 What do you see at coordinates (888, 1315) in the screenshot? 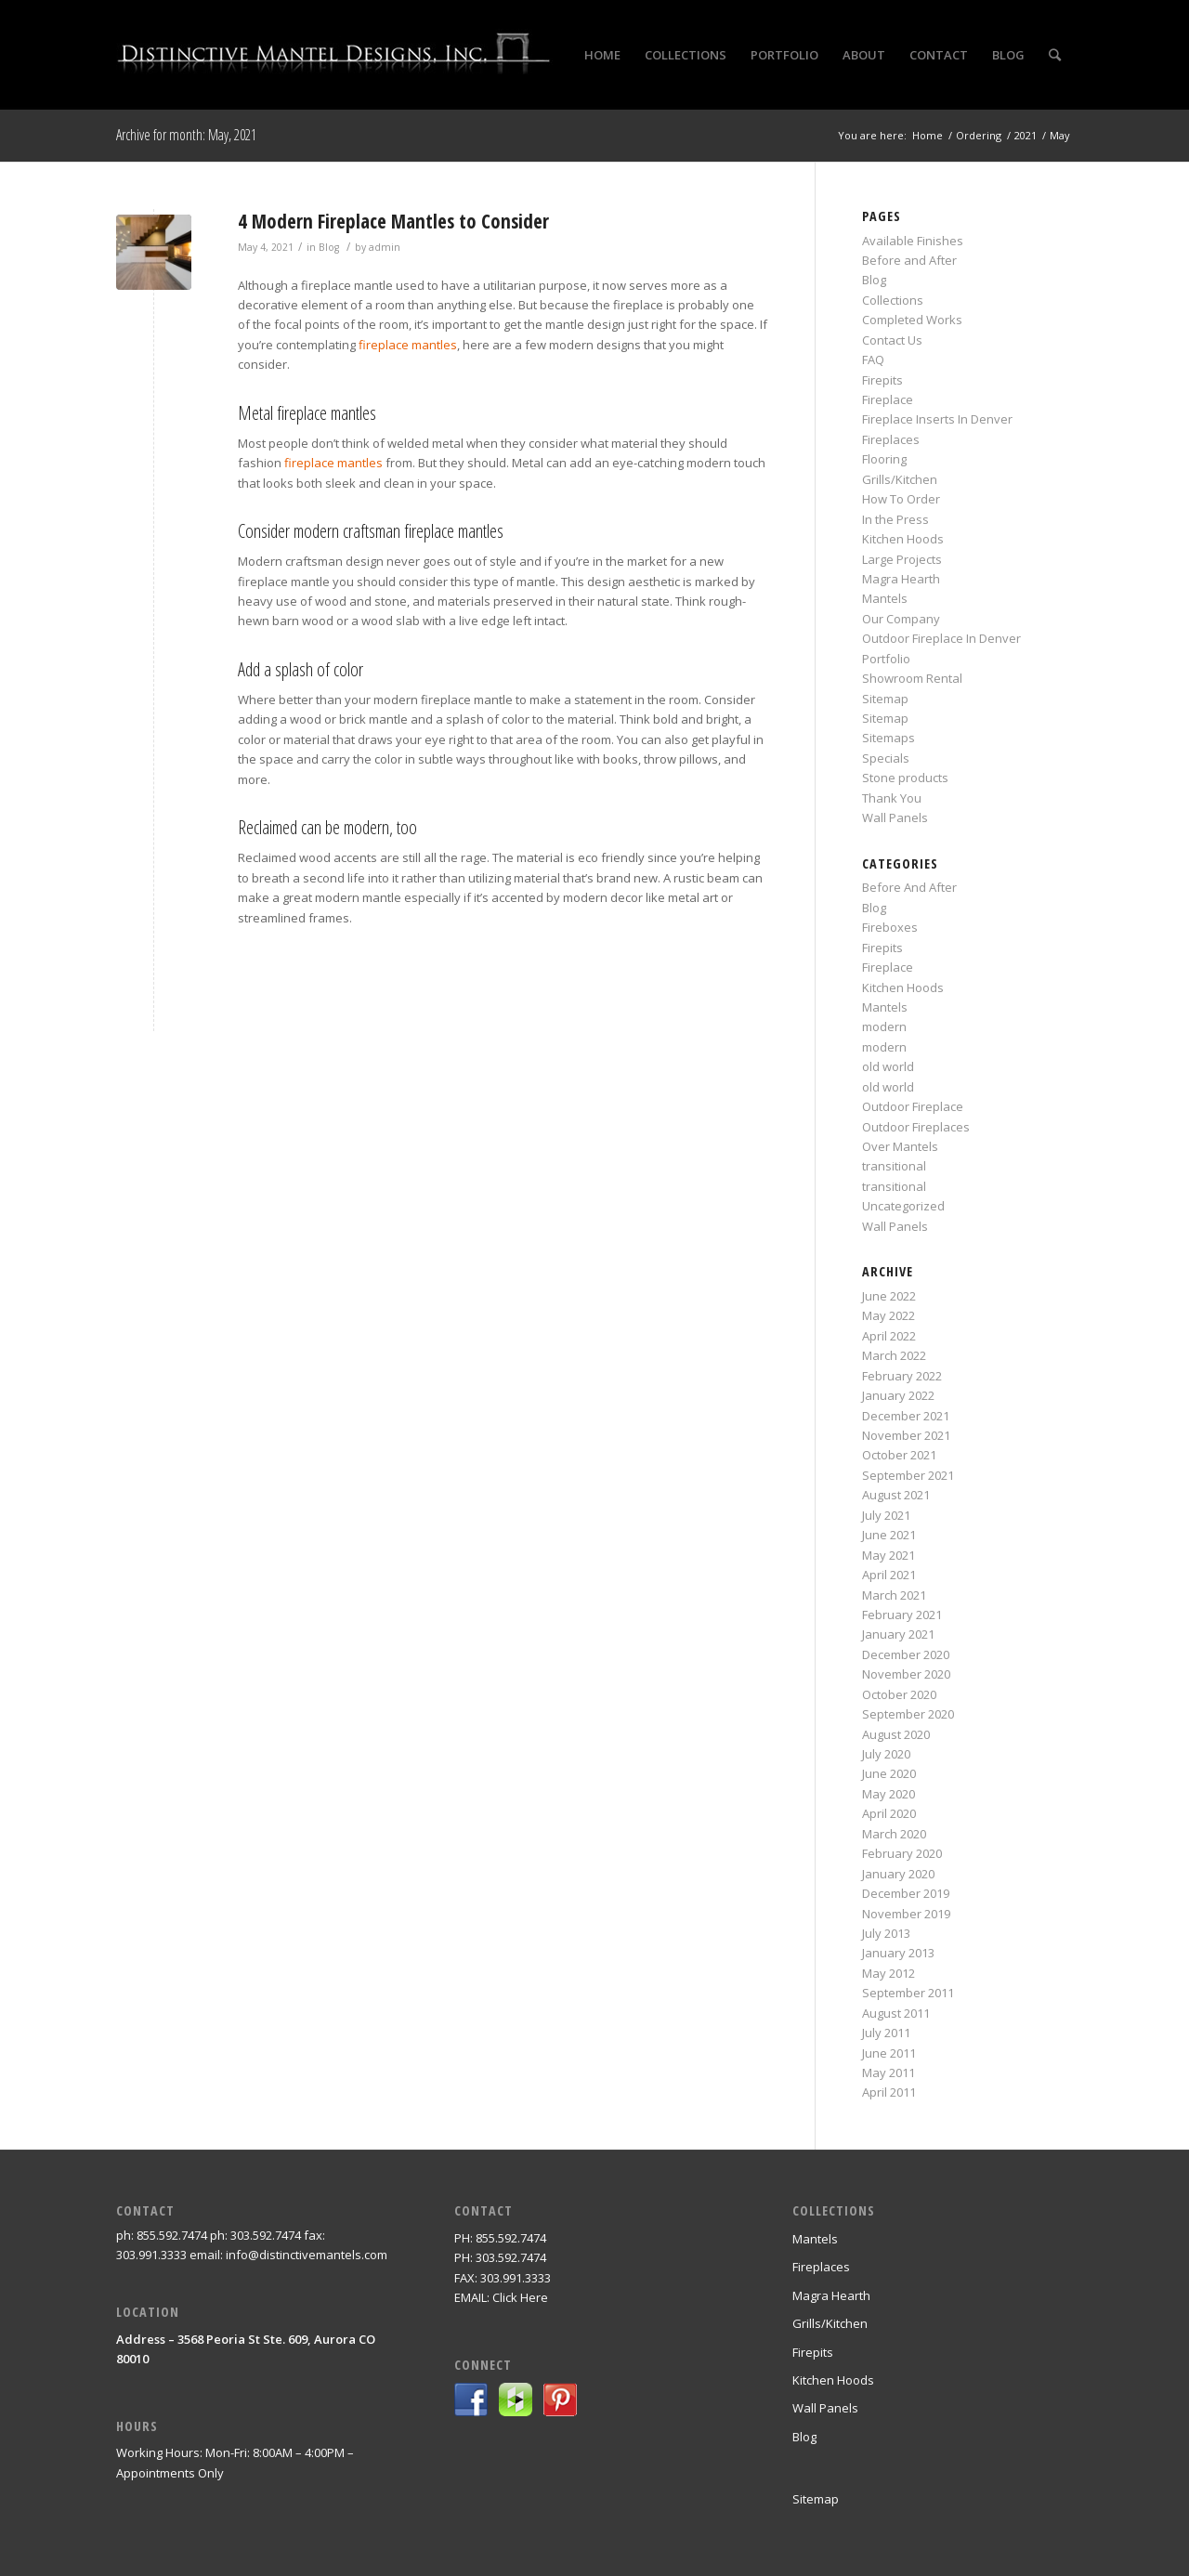
I see `May 2022` at bounding box center [888, 1315].